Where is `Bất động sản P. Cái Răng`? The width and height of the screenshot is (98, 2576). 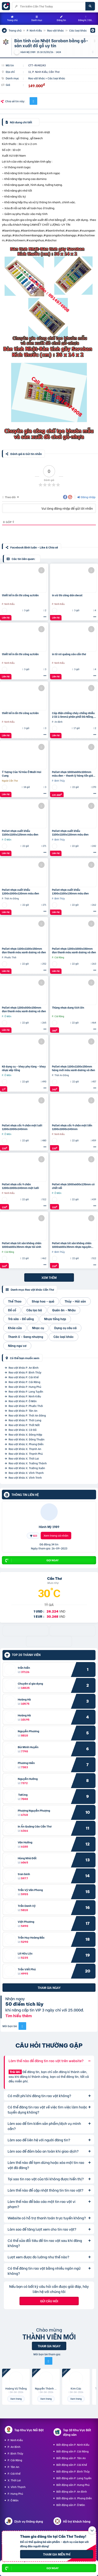 Bất động sản P. Cái Răng is located at coordinates (72, 2451).